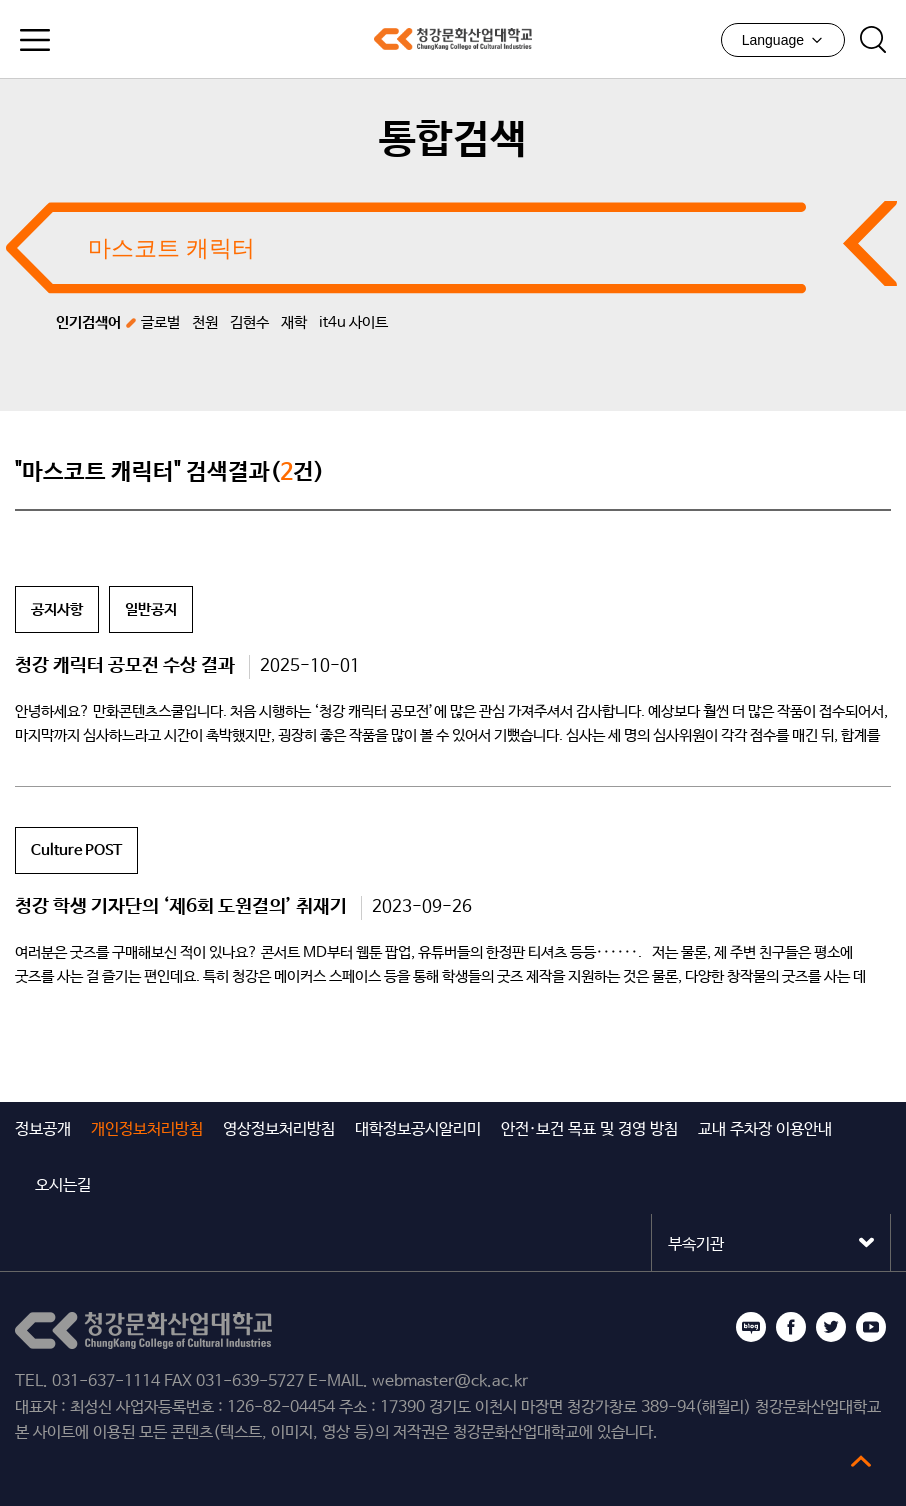 This screenshot has height=1506, width=906. I want to click on 공지사항, so click(57, 609).